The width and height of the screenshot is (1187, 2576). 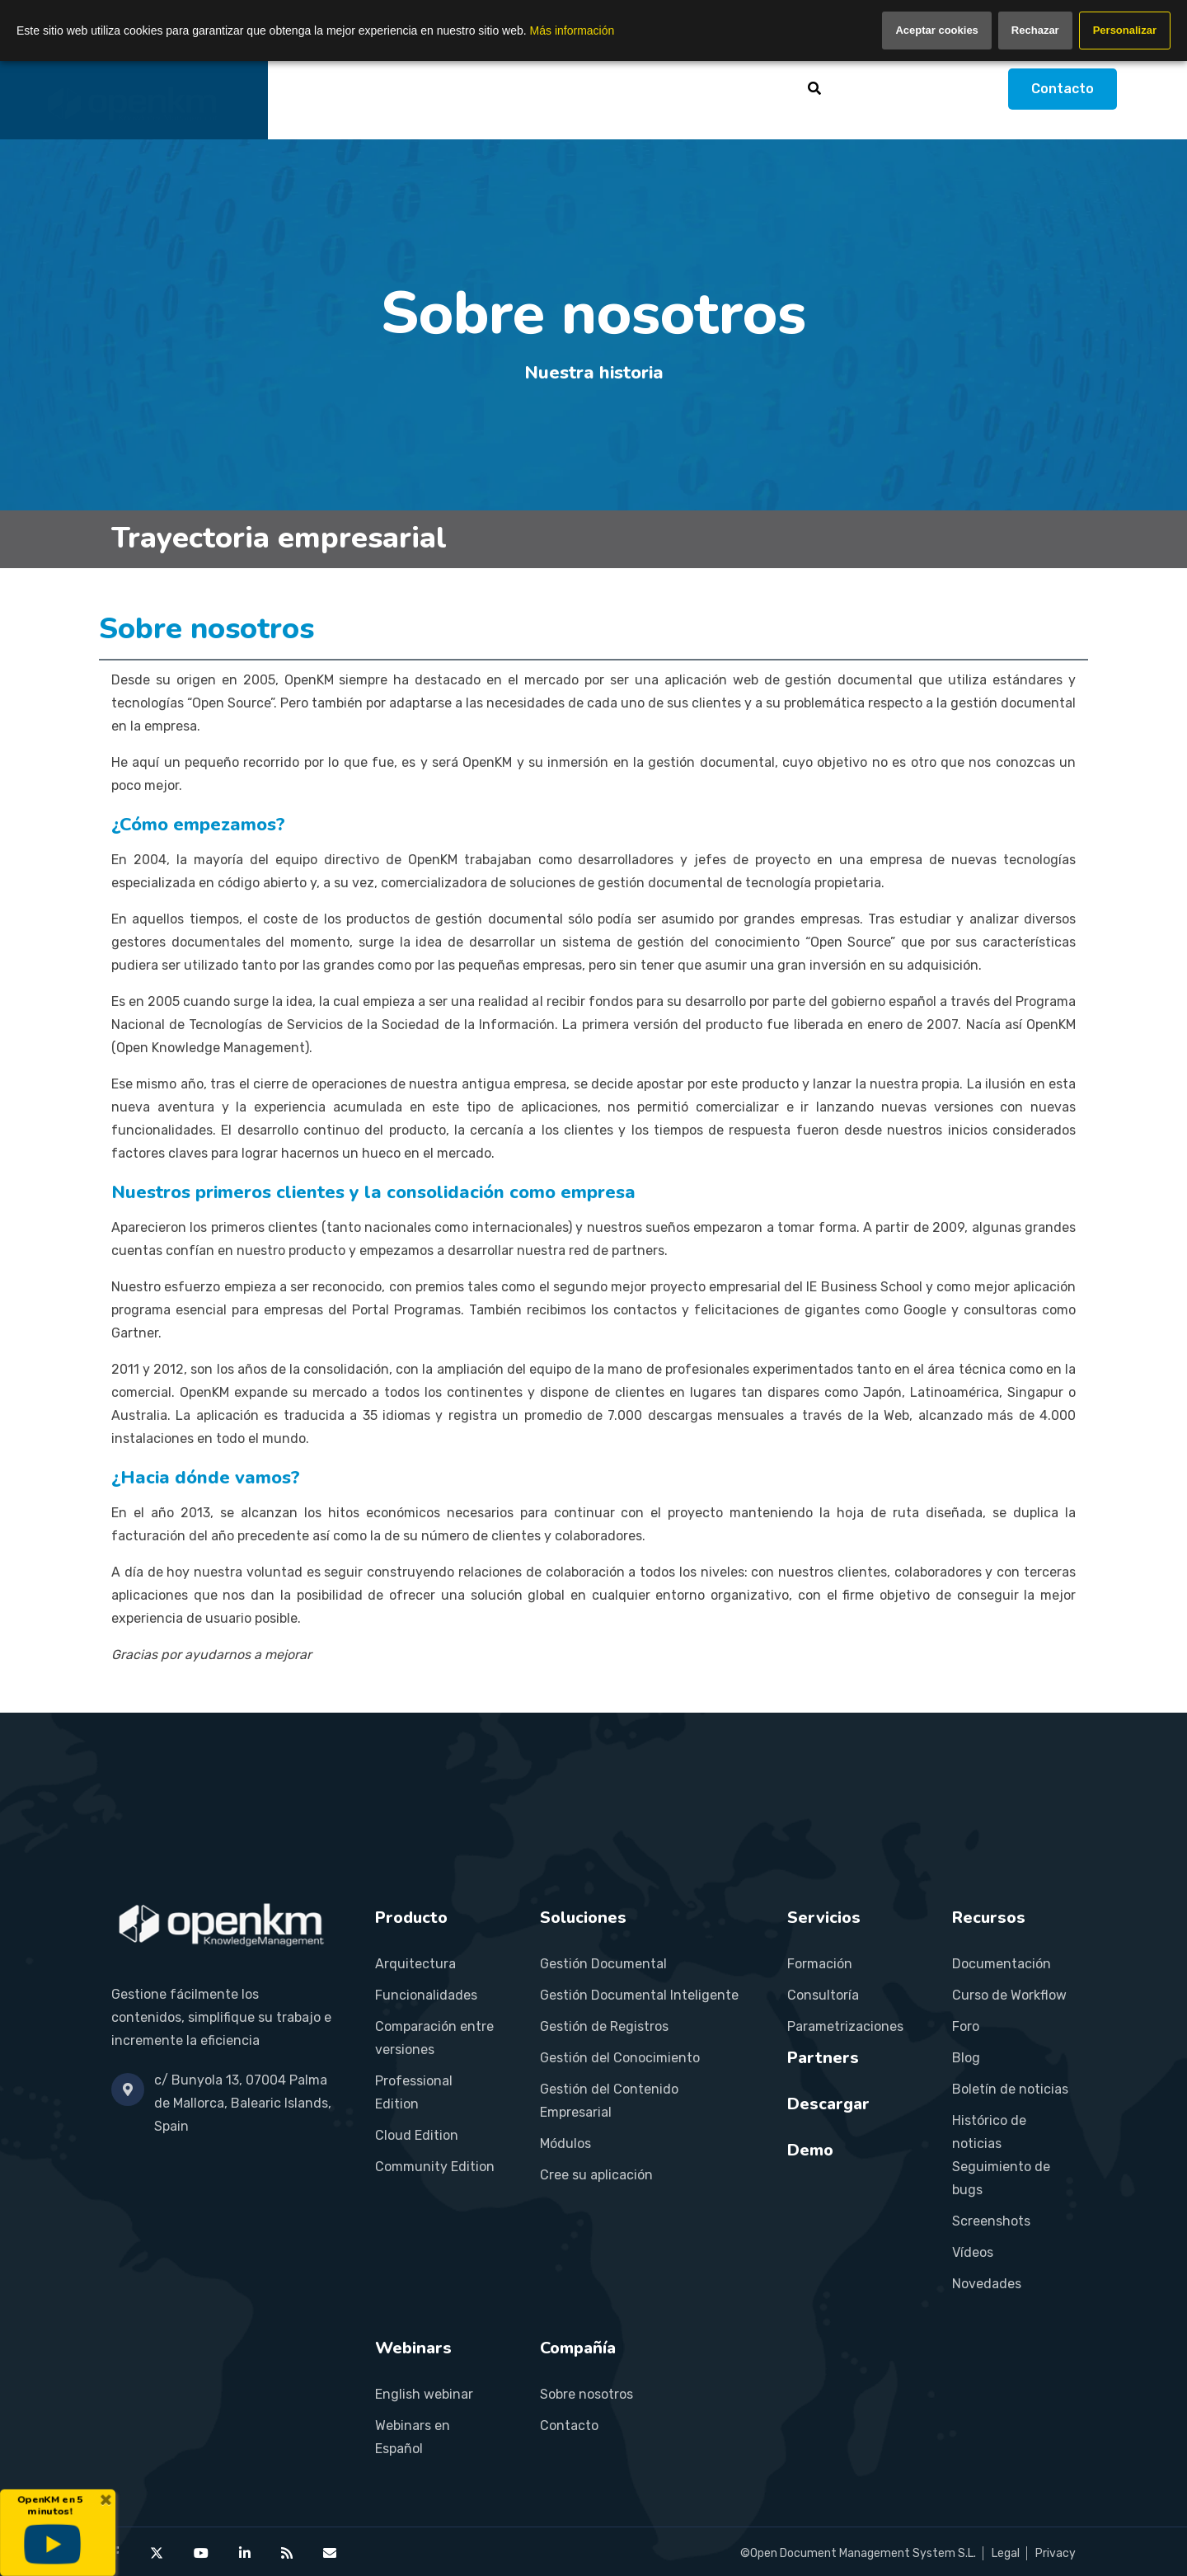 What do you see at coordinates (415, 1964) in the screenshot?
I see `Arquitectura` at bounding box center [415, 1964].